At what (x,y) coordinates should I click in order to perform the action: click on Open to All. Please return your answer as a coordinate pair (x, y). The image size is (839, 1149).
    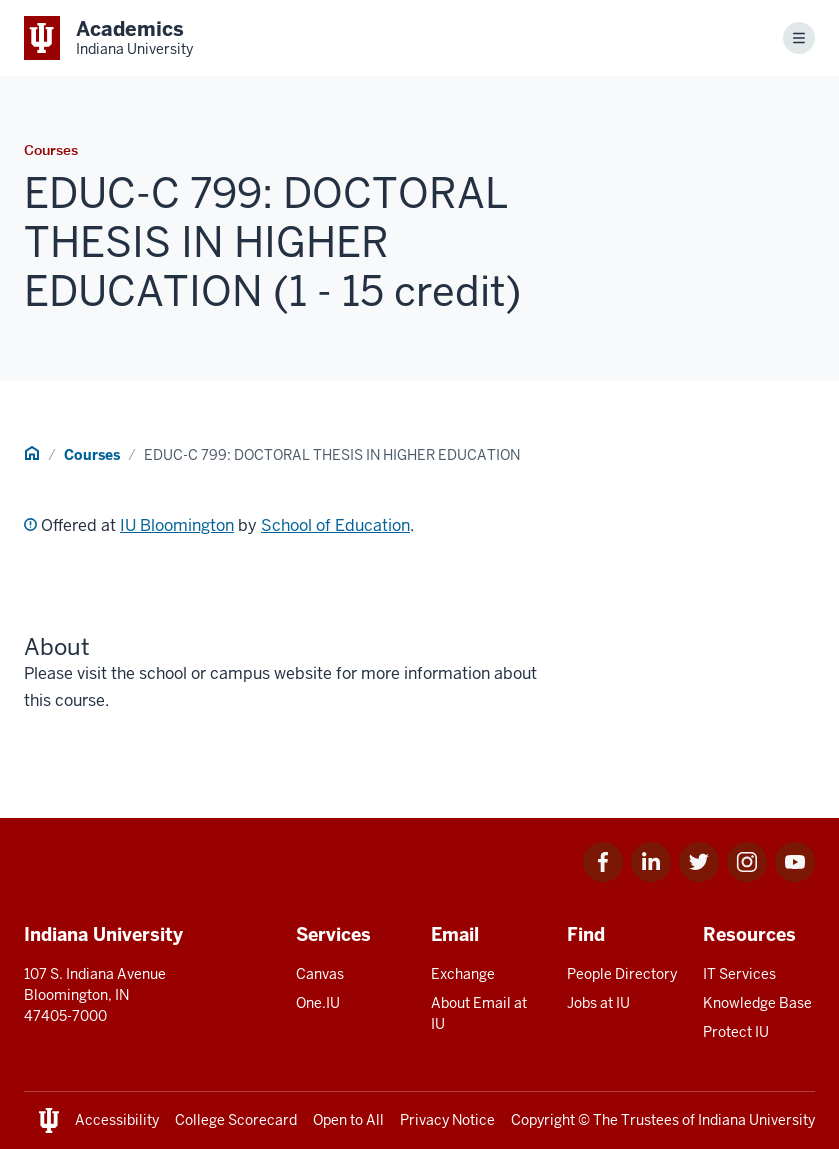
    Looking at the image, I should click on (348, 1120).